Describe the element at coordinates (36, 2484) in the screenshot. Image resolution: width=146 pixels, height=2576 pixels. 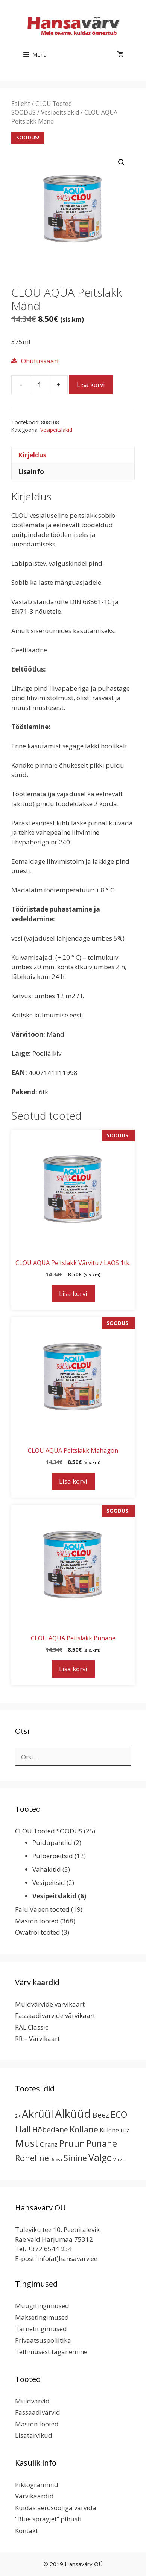
I see `Piktogrammid` at that location.